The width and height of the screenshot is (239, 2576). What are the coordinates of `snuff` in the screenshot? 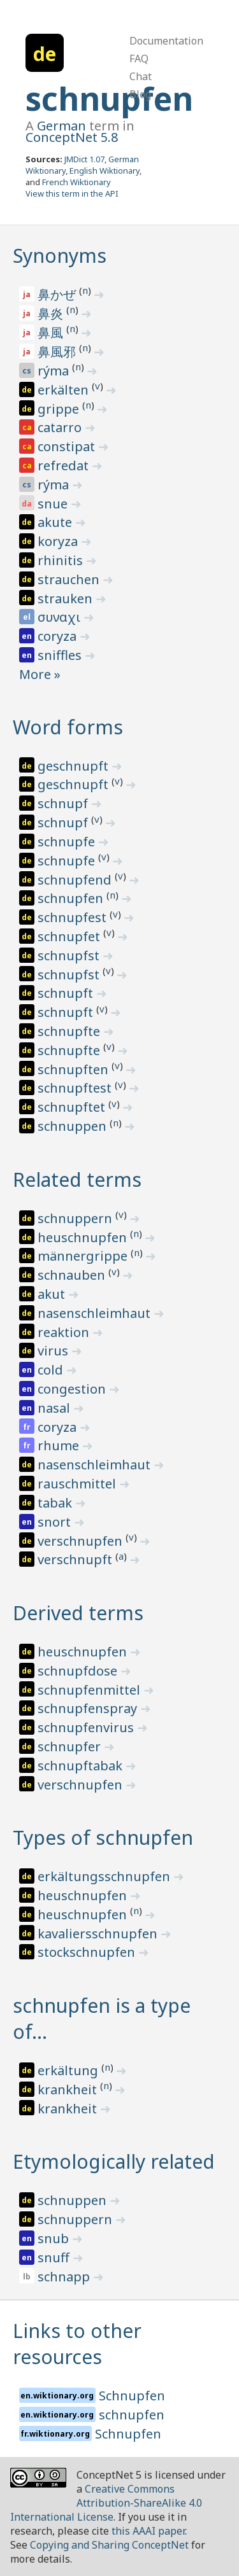 It's located at (55, 2257).